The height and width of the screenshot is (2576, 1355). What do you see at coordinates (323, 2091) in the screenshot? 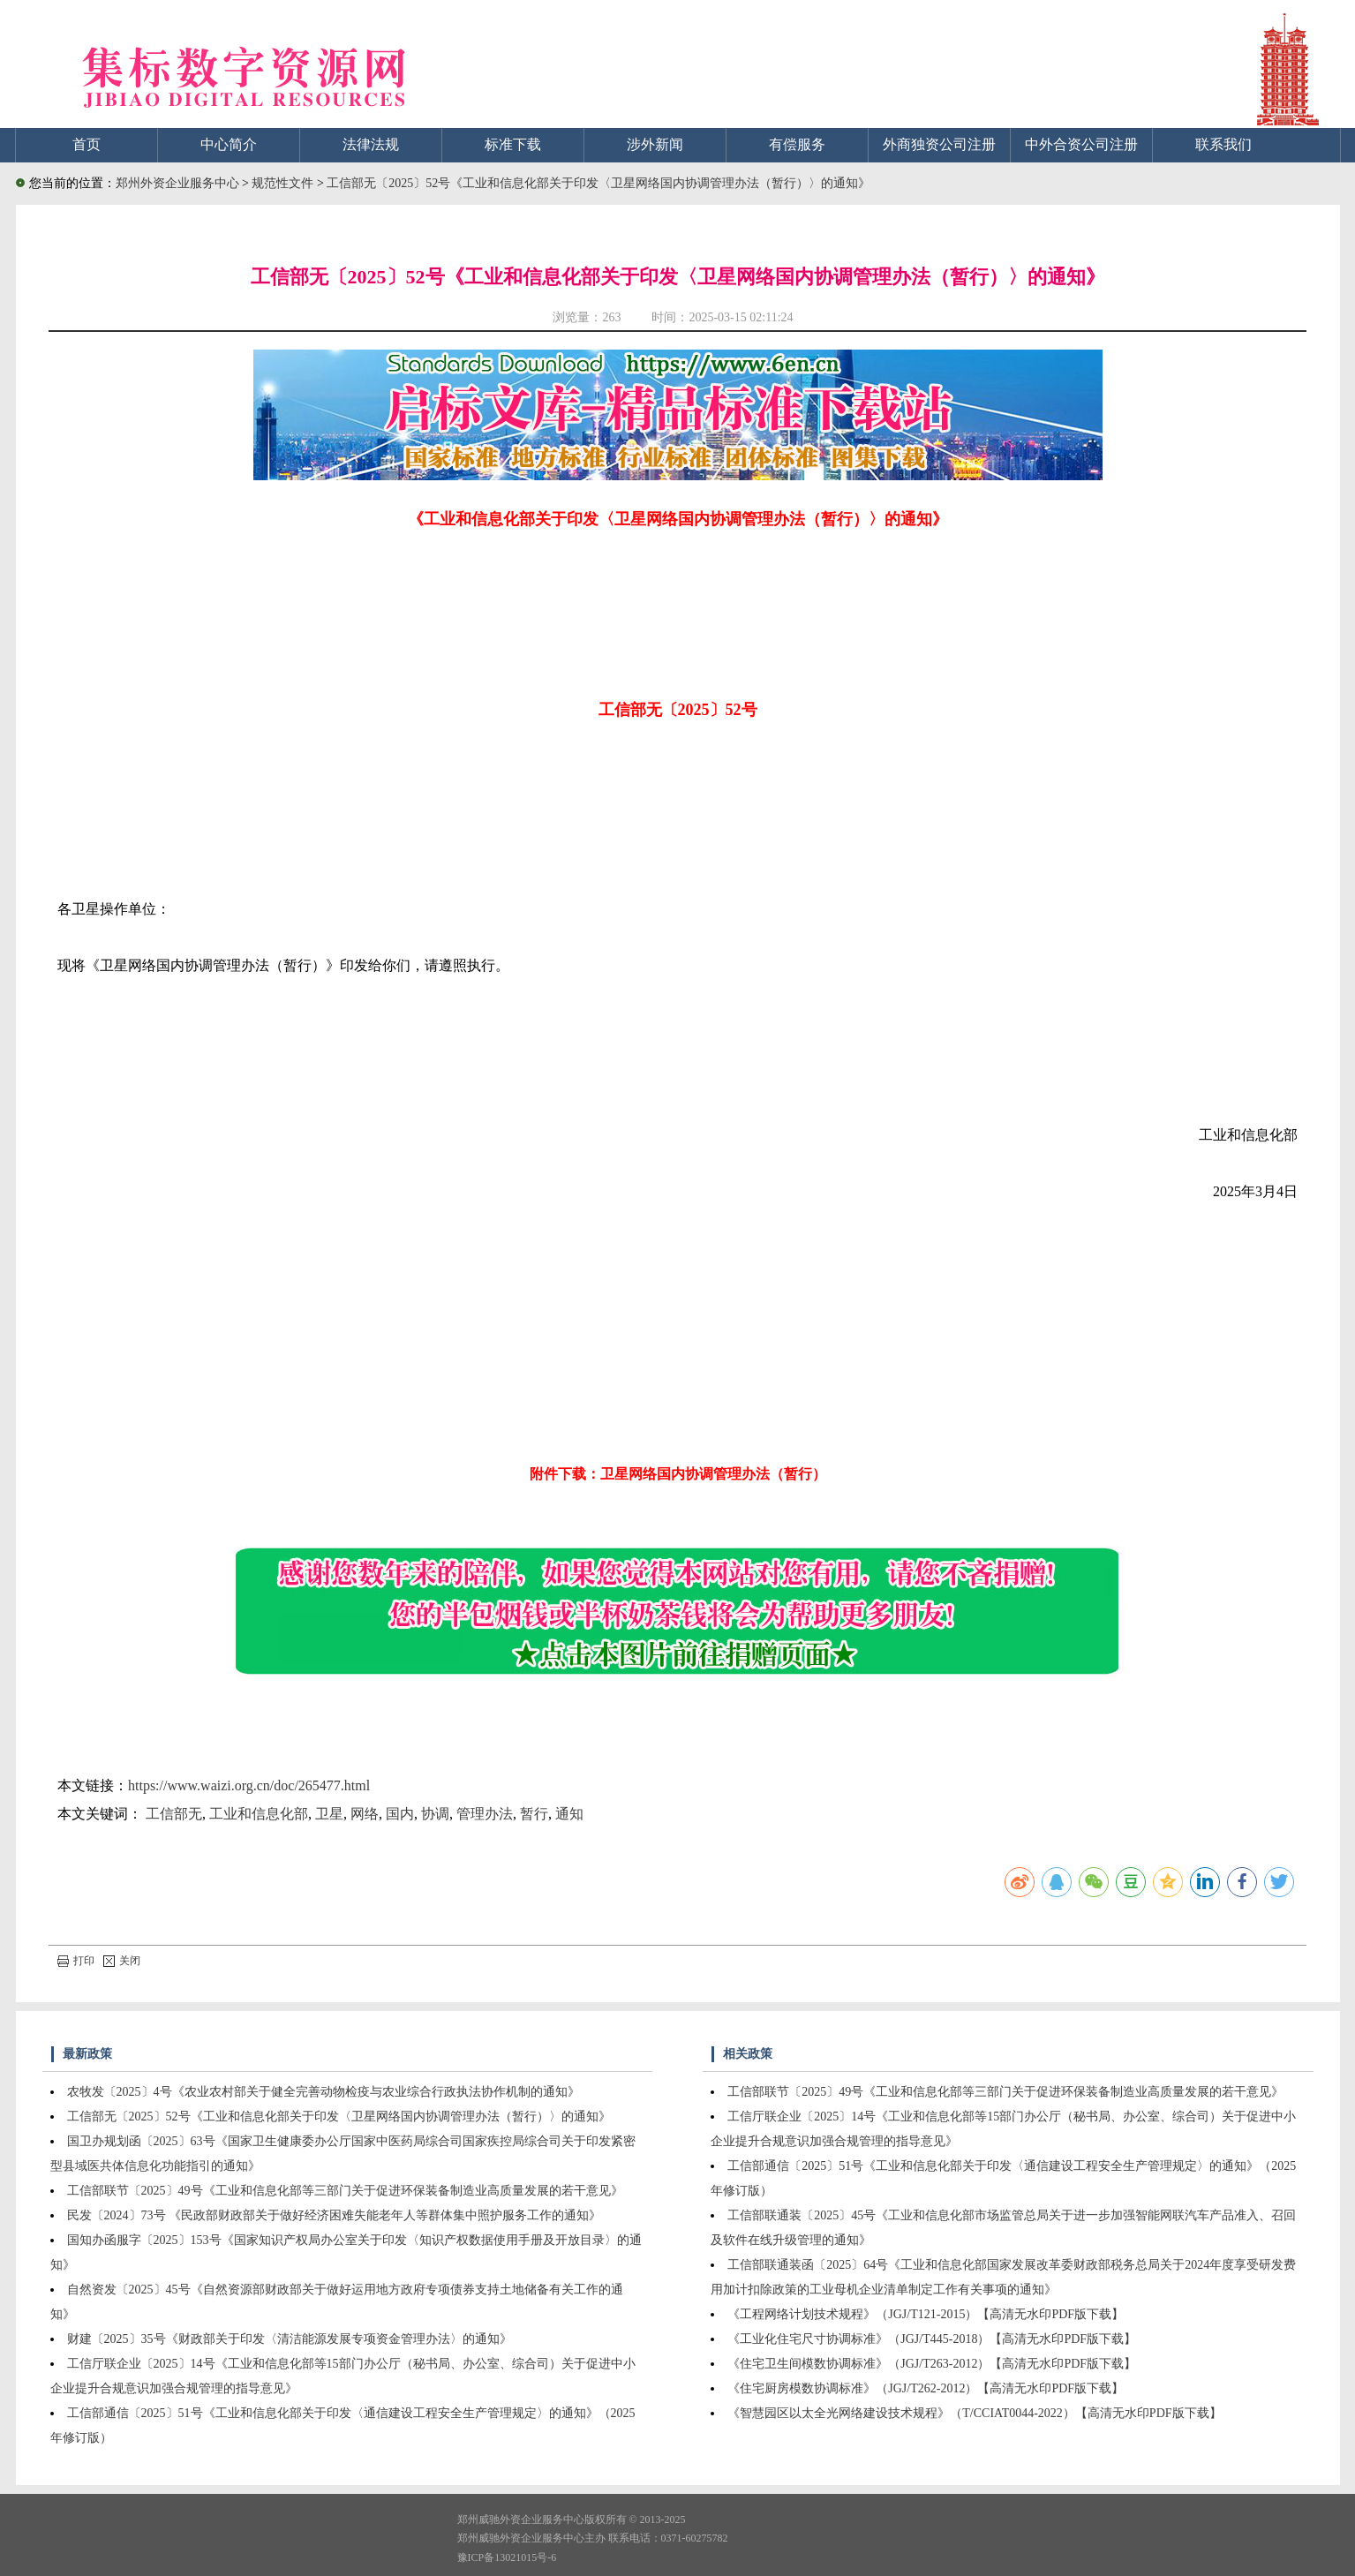
I see `农牧发〔2025〕4号《农业农村部关于健全完善动物检疫与农业综合行政执法协作机制的通知》` at bounding box center [323, 2091].